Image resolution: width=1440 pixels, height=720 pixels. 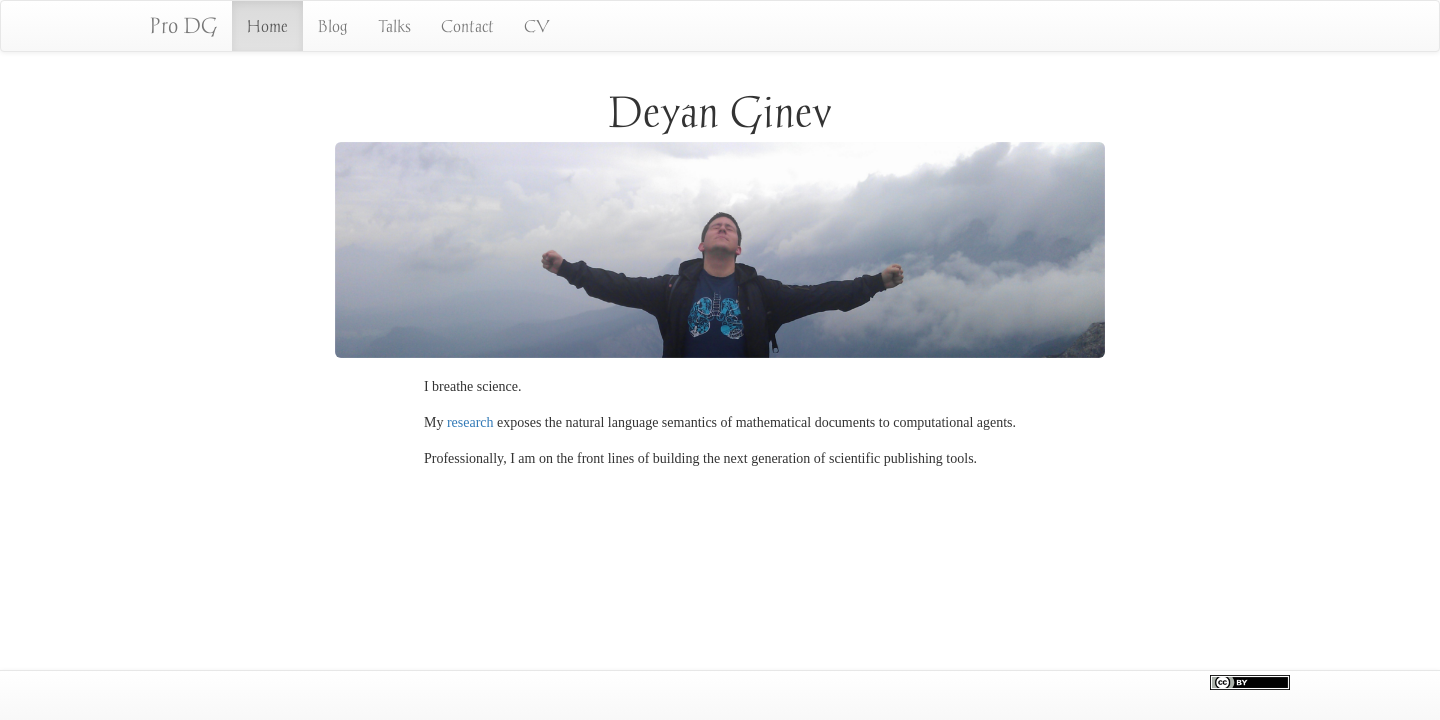 What do you see at coordinates (467, 26) in the screenshot?
I see `Contact` at bounding box center [467, 26].